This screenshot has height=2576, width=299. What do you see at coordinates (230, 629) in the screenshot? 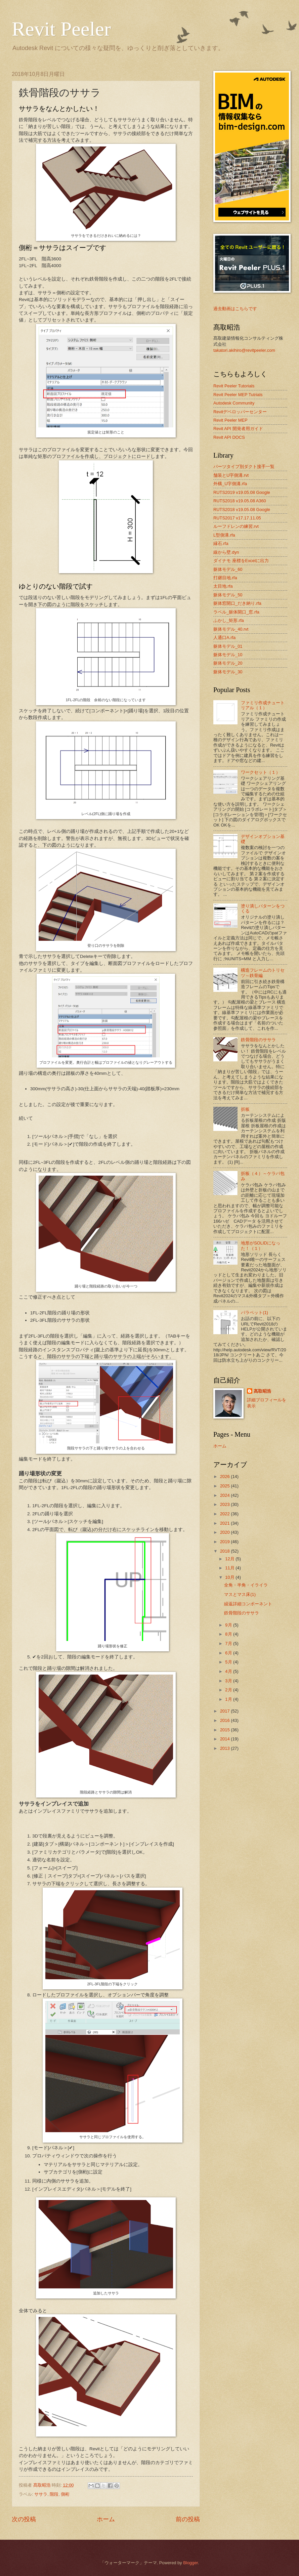
I see `躯体モデル_40.rvt` at bounding box center [230, 629].